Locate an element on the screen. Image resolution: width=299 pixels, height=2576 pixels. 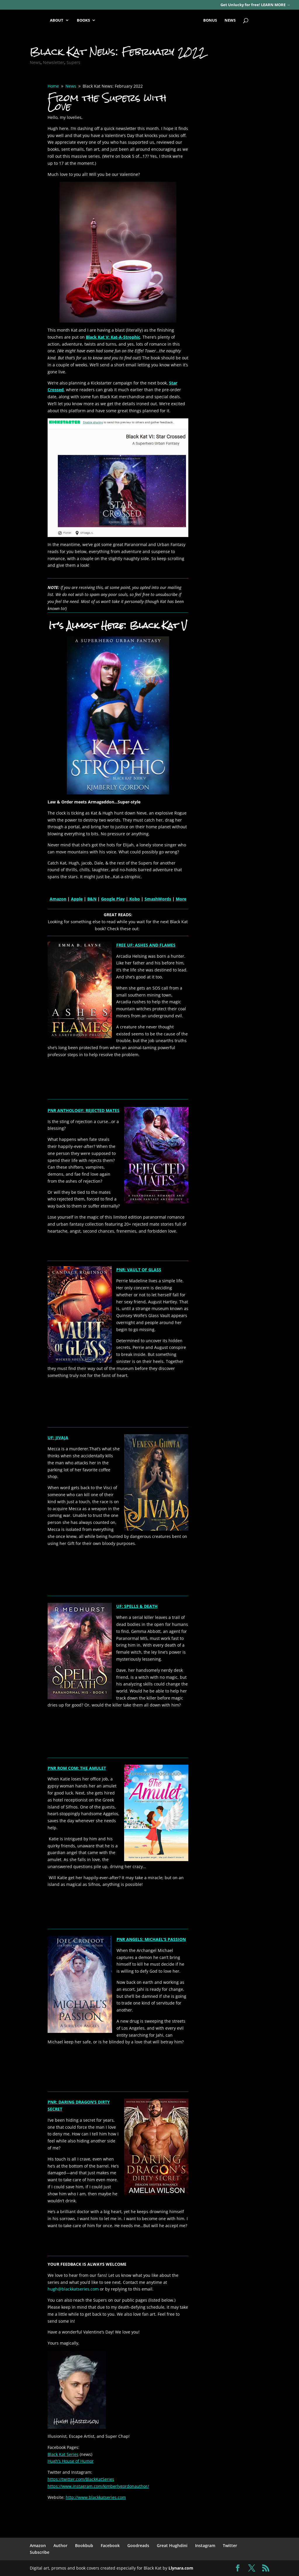
Get Unlucky for free! LEARN MORE → is located at coordinates (255, 5).